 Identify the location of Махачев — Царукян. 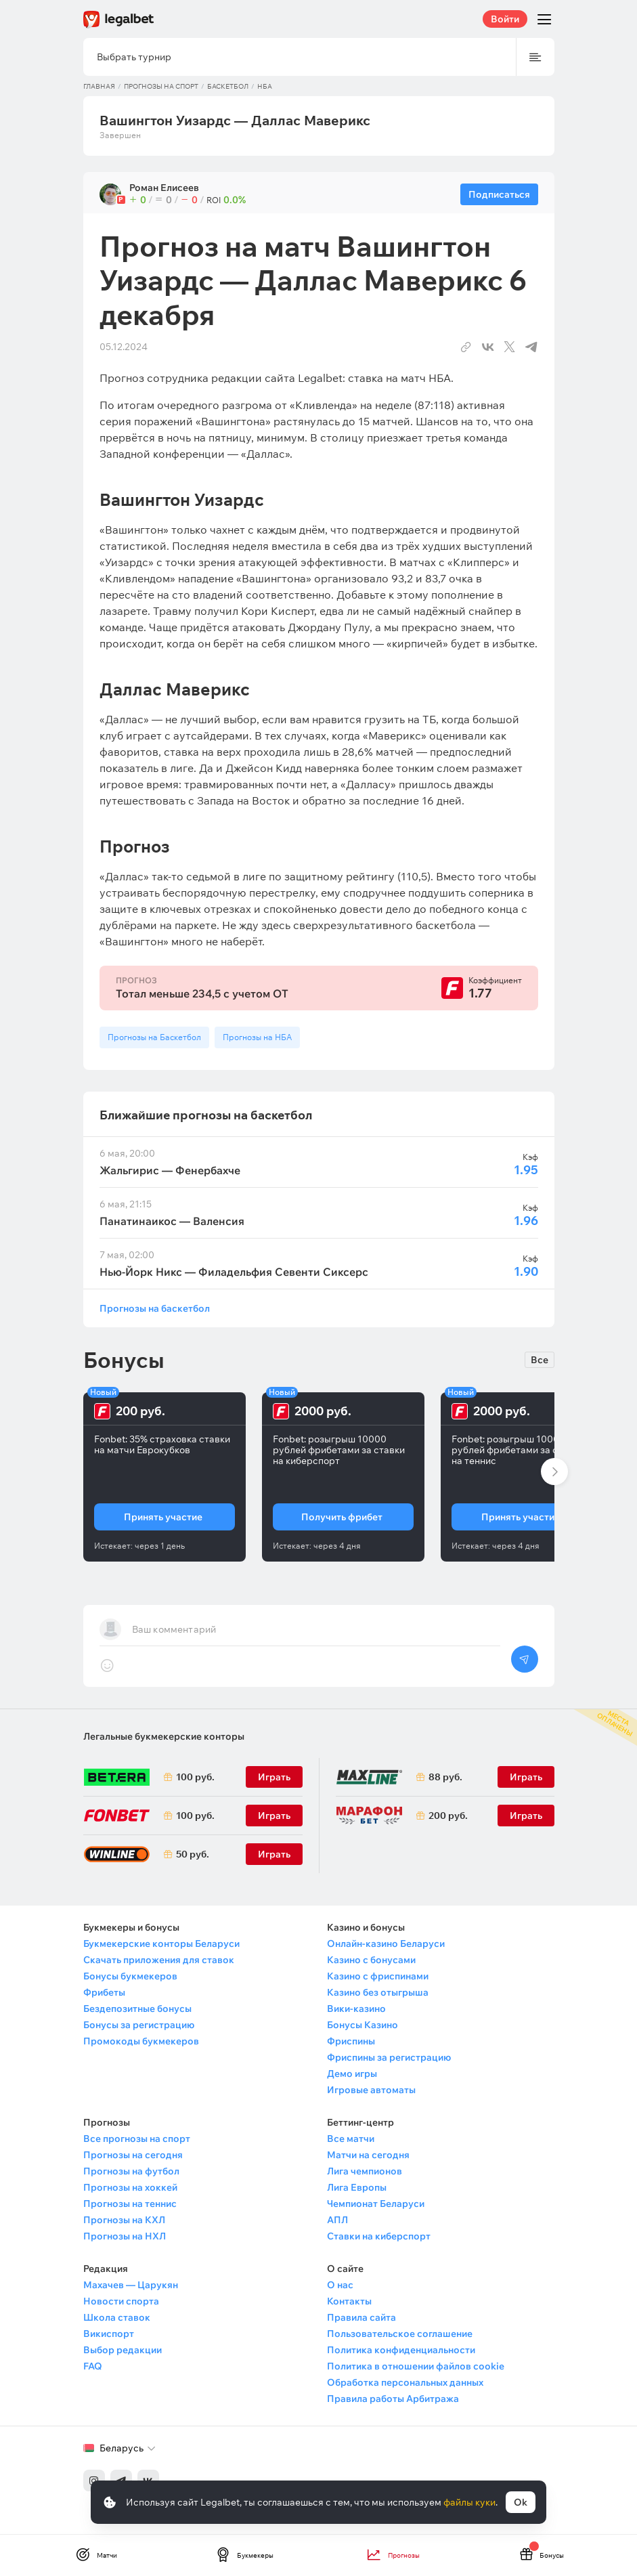
(130, 2285).